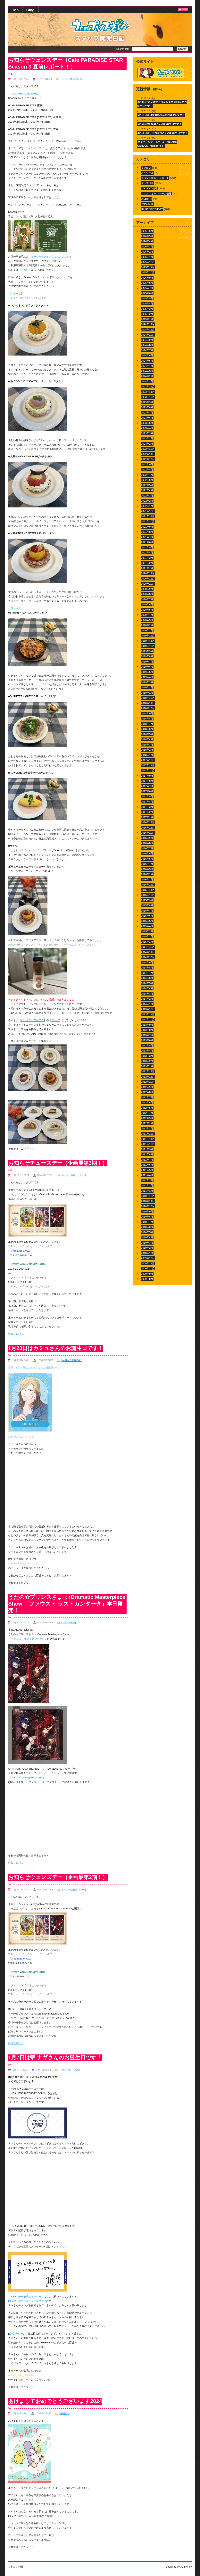  What do you see at coordinates (147, 739) in the screenshot?
I see `2018年4月` at bounding box center [147, 739].